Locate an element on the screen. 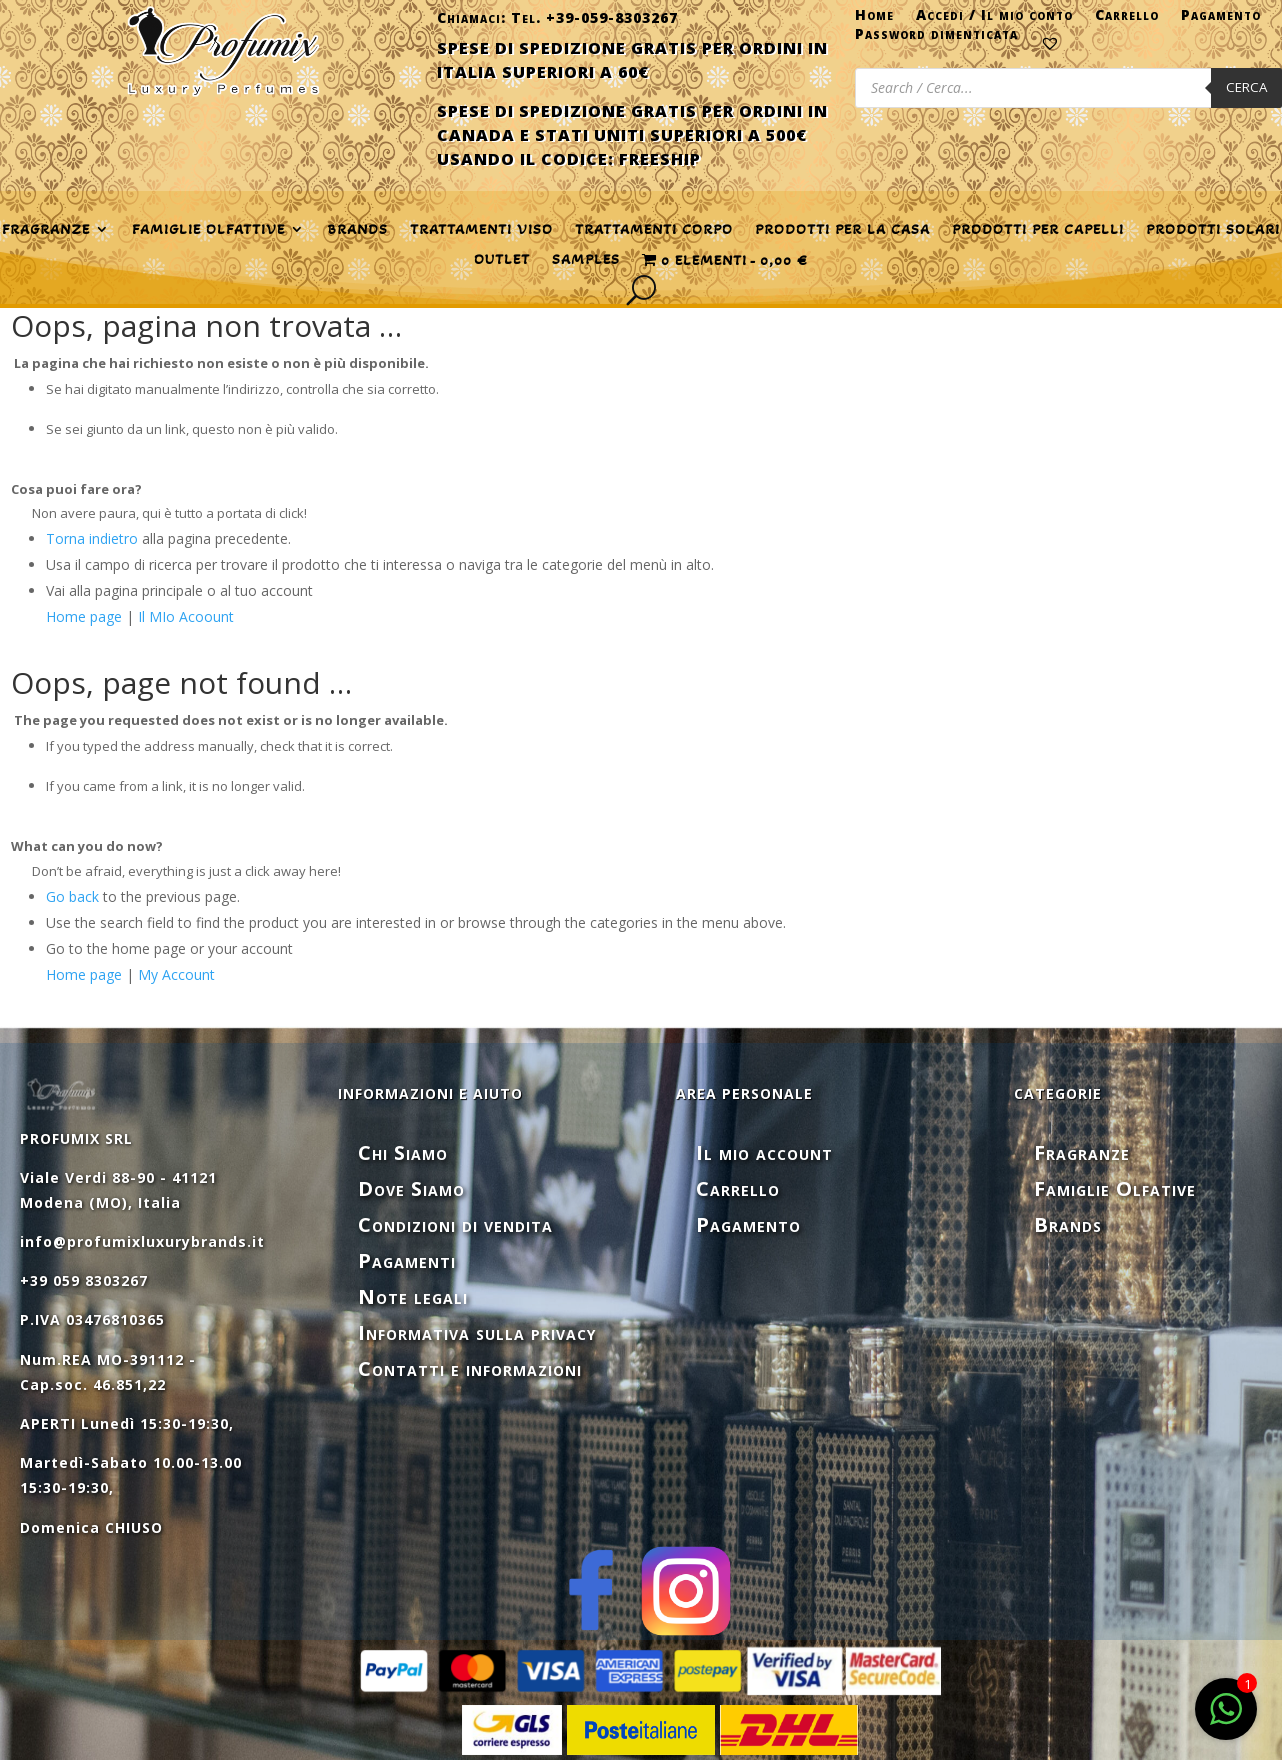 The height and width of the screenshot is (1760, 1282). TRATTAMENTI VISO is located at coordinates (481, 230).